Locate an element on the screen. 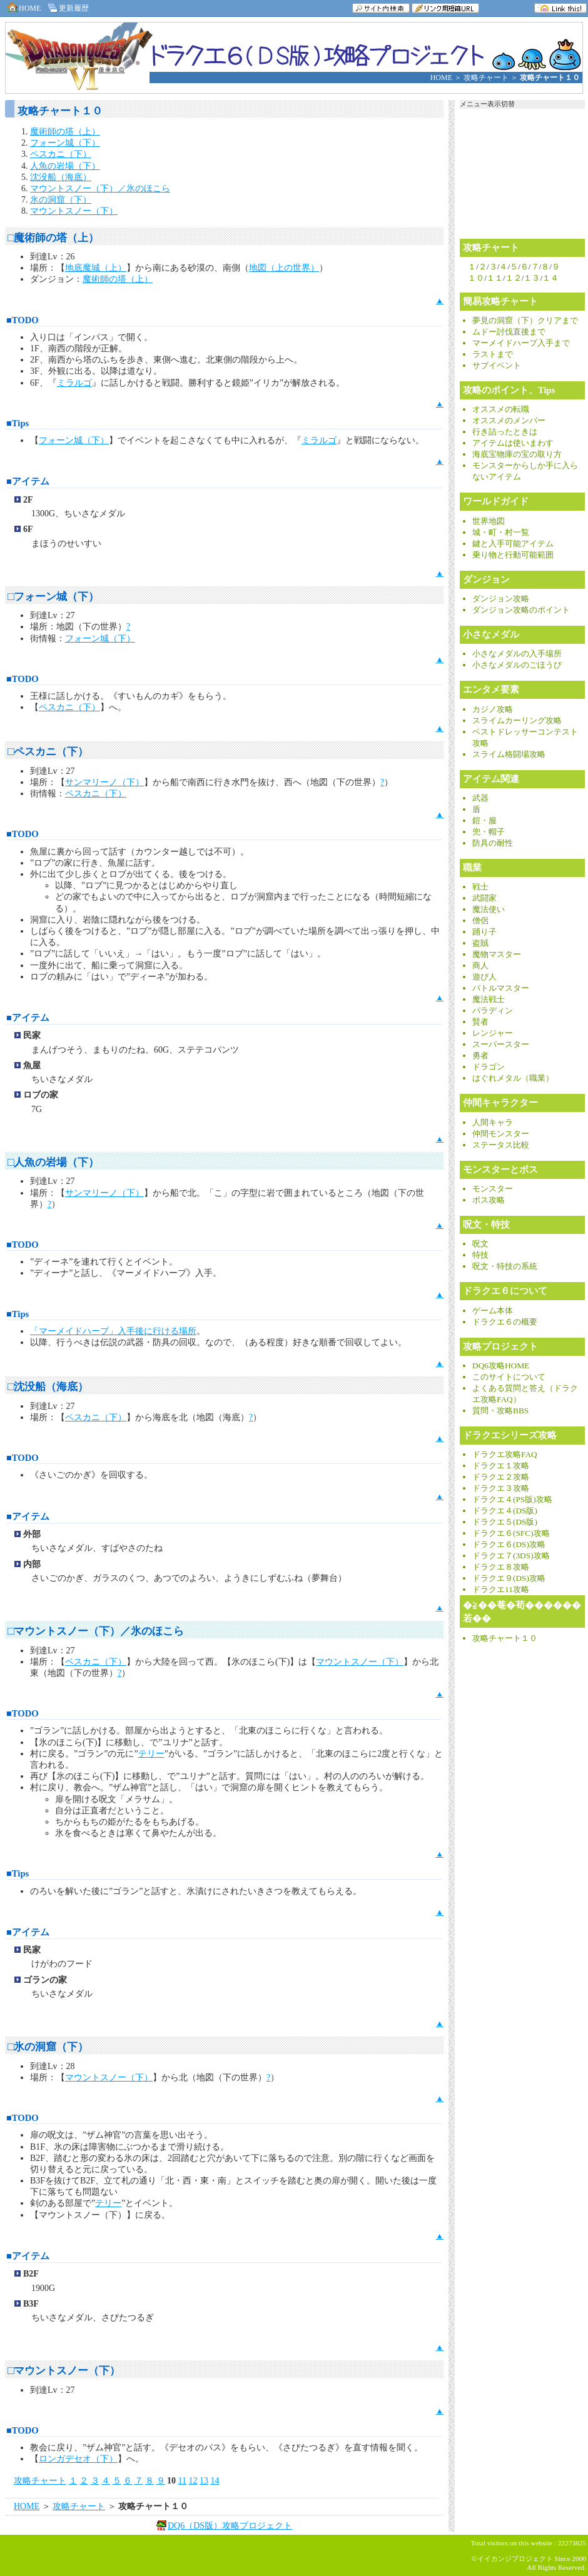 The height and width of the screenshot is (2576, 588). 呪文・特技の系統 is located at coordinates (504, 1266).